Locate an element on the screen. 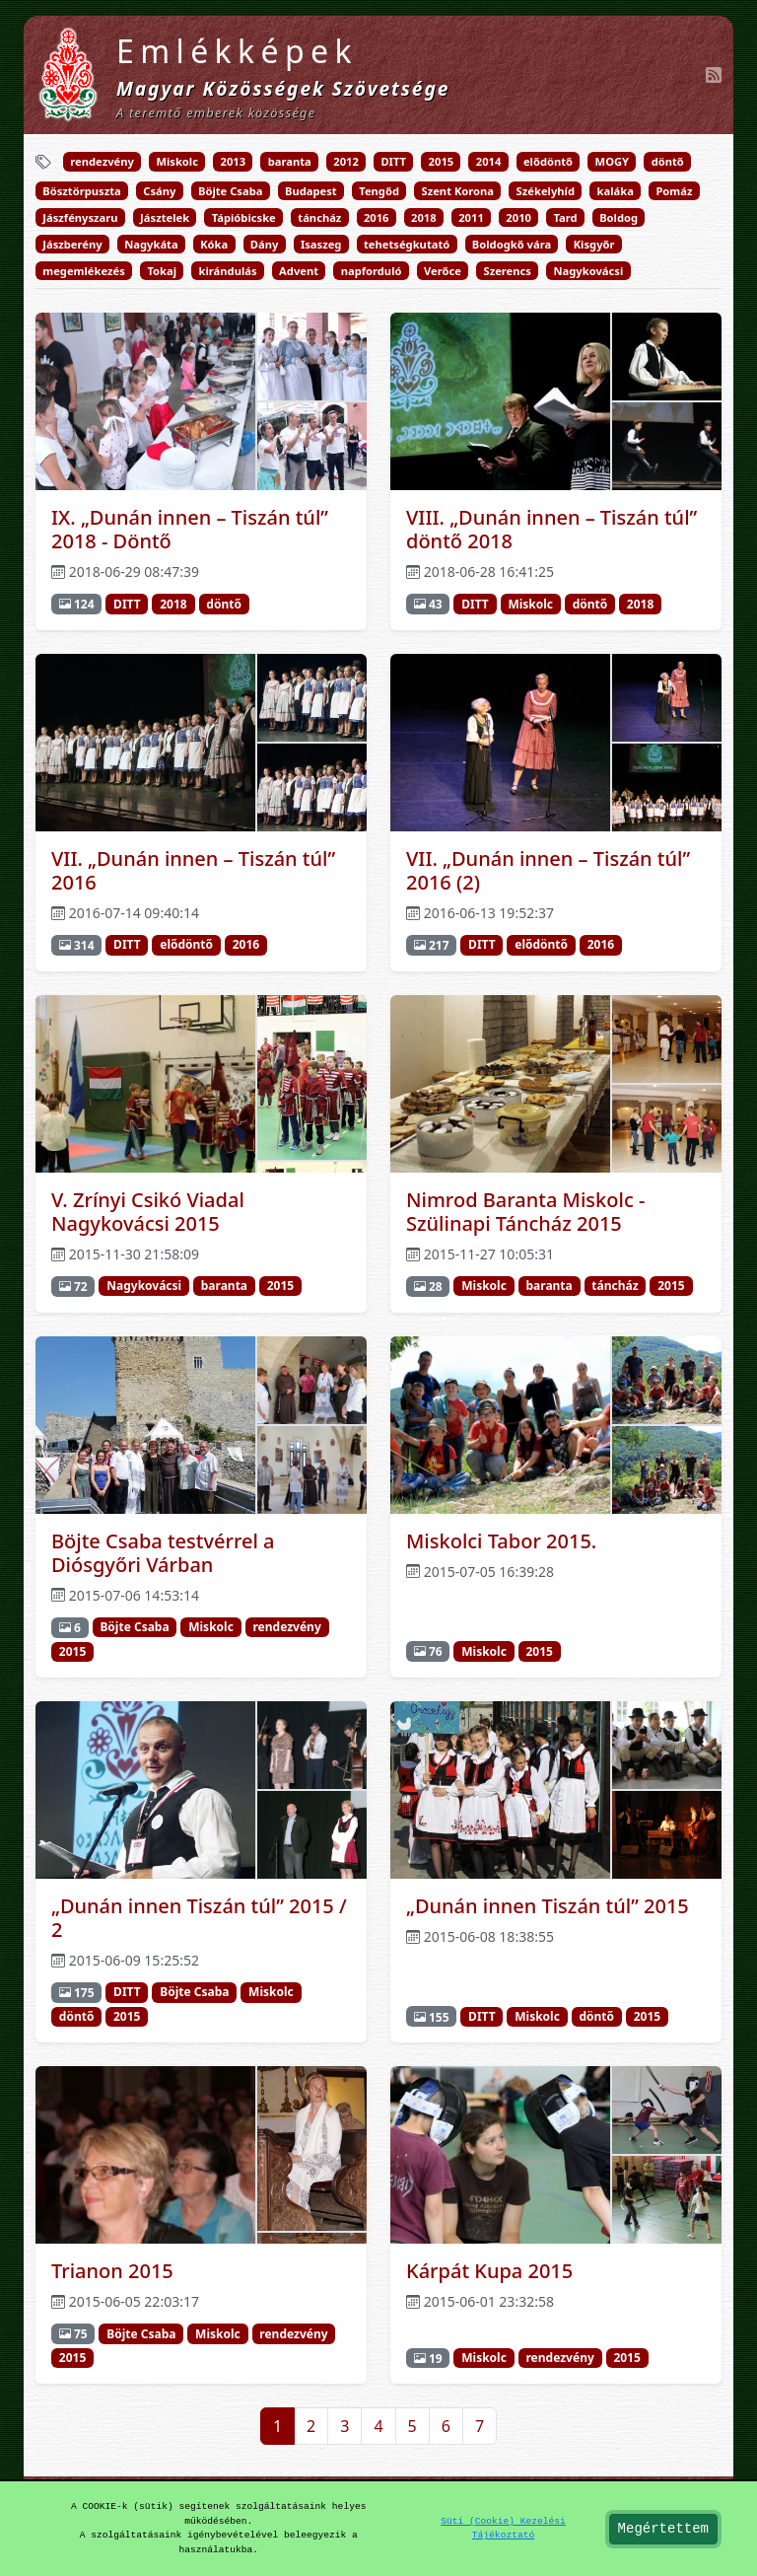 Image resolution: width=757 pixels, height=2576 pixels. Jászberény is located at coordinates (72, 244).